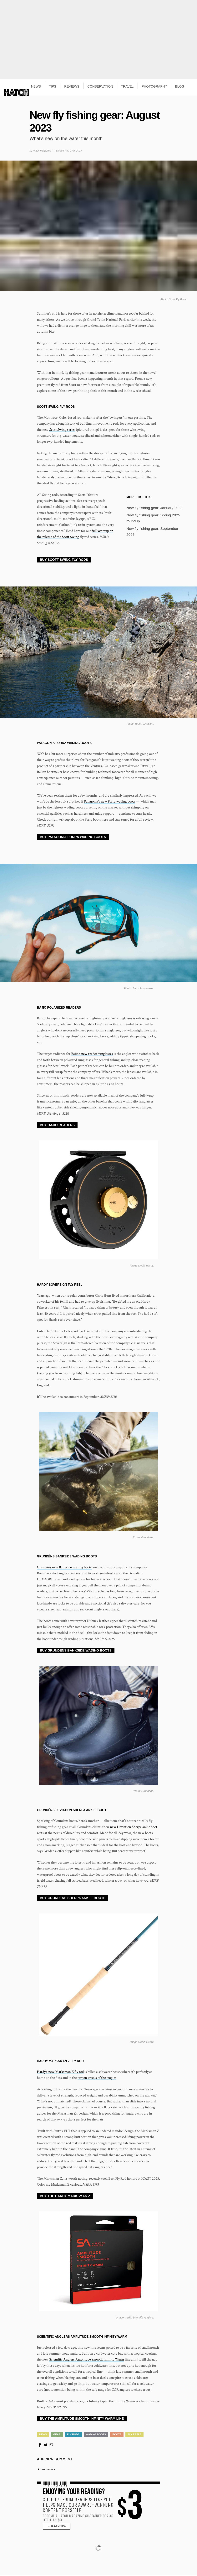 The width and height of the screenshot is (197, 2576). I want to click on New fly fishing gear: January 2023, so click(154, 509).